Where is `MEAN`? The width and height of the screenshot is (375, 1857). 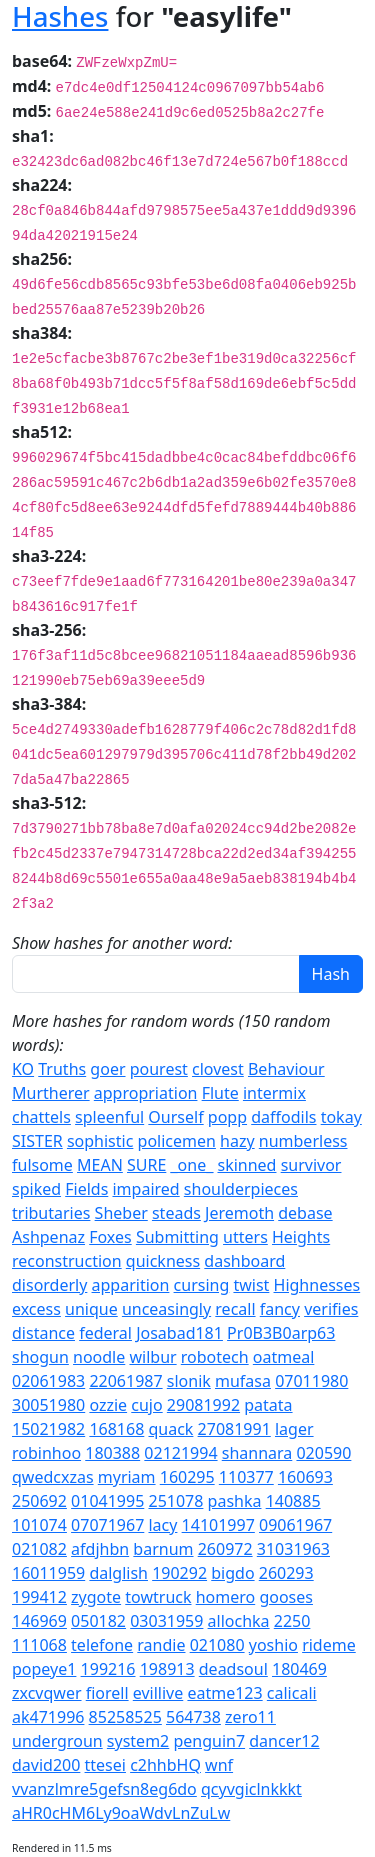 MEAN is located at coordinates (100, 1165).